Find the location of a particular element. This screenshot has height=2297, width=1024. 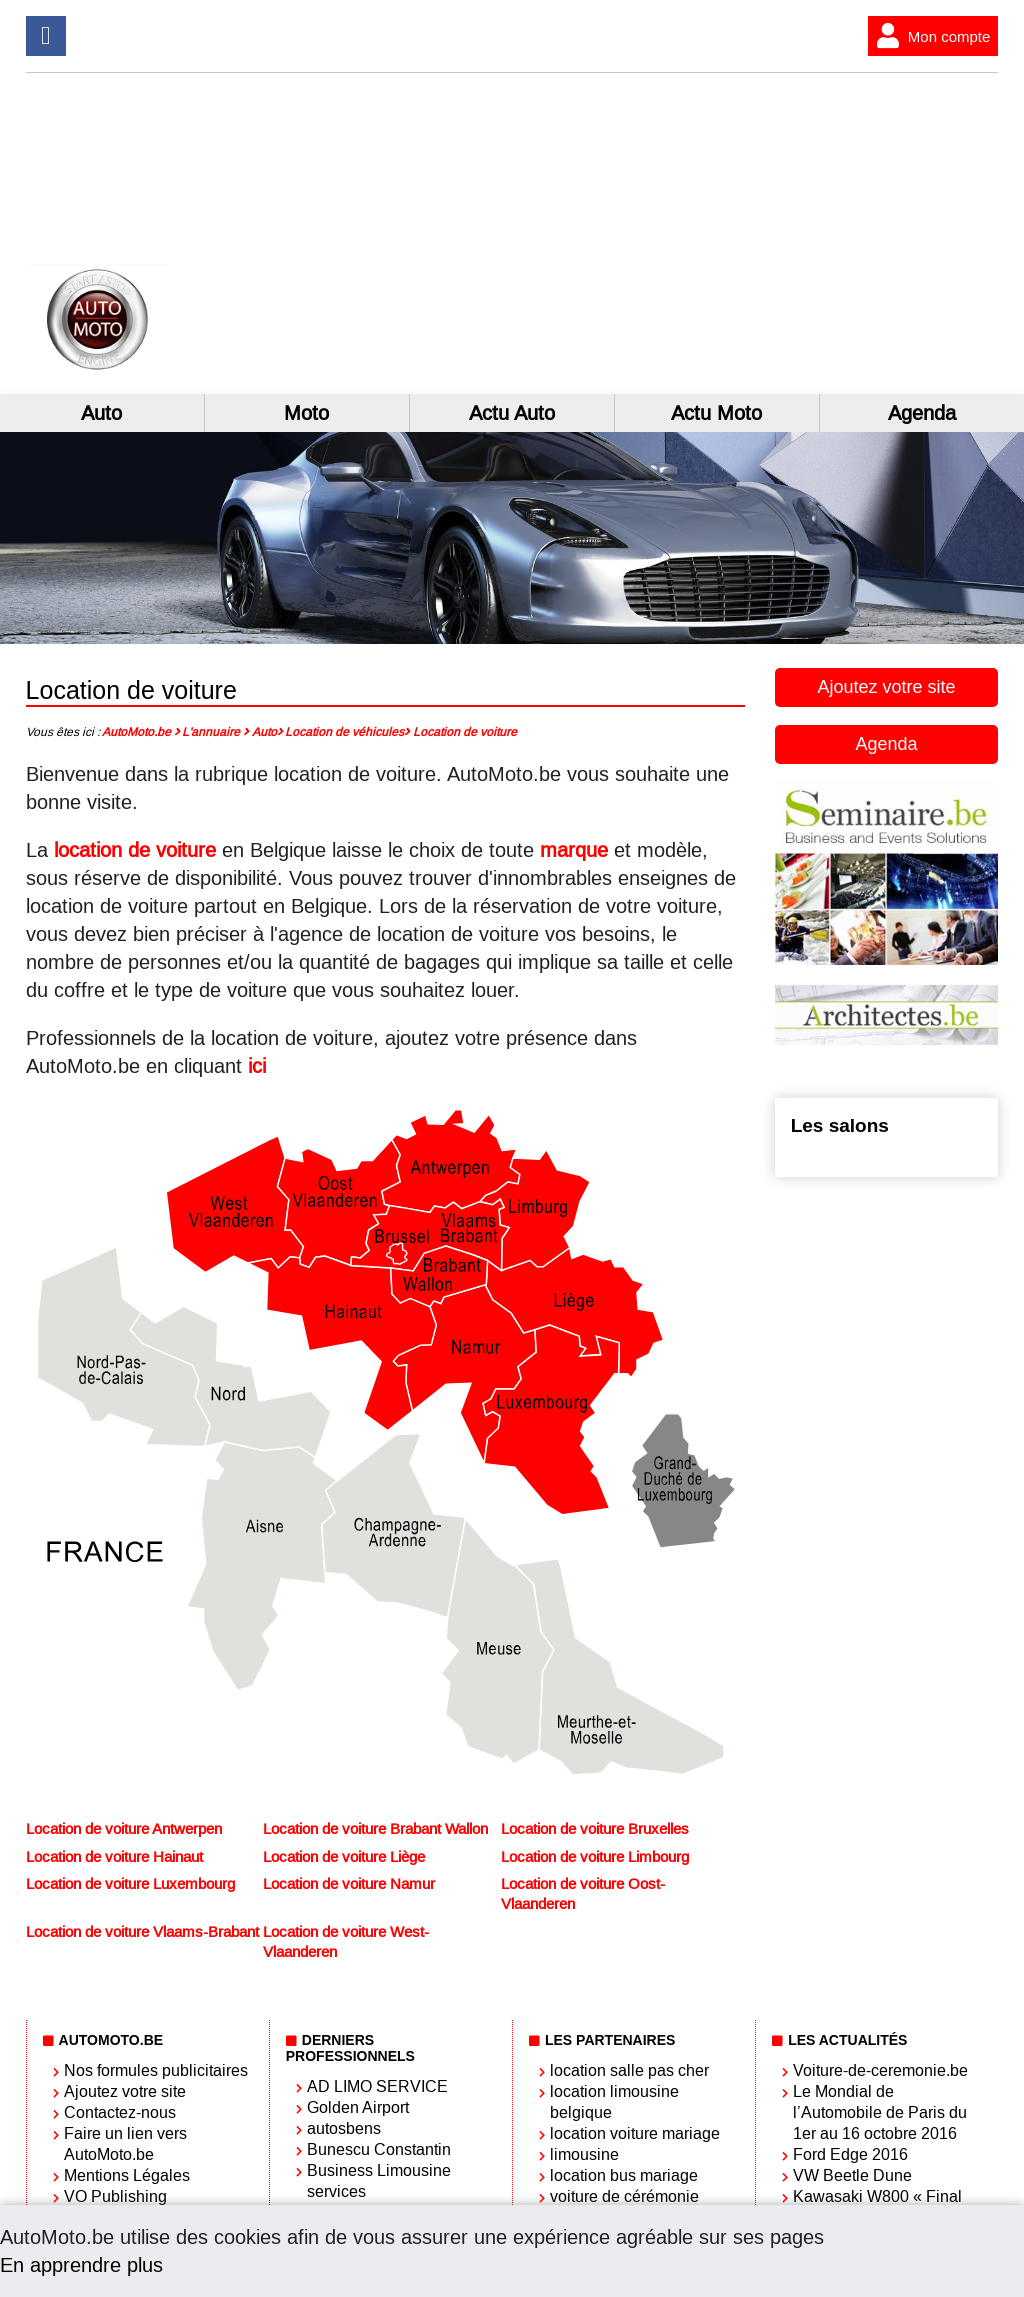

Nos formules publicitaires is located at coordinates (156, 2070).